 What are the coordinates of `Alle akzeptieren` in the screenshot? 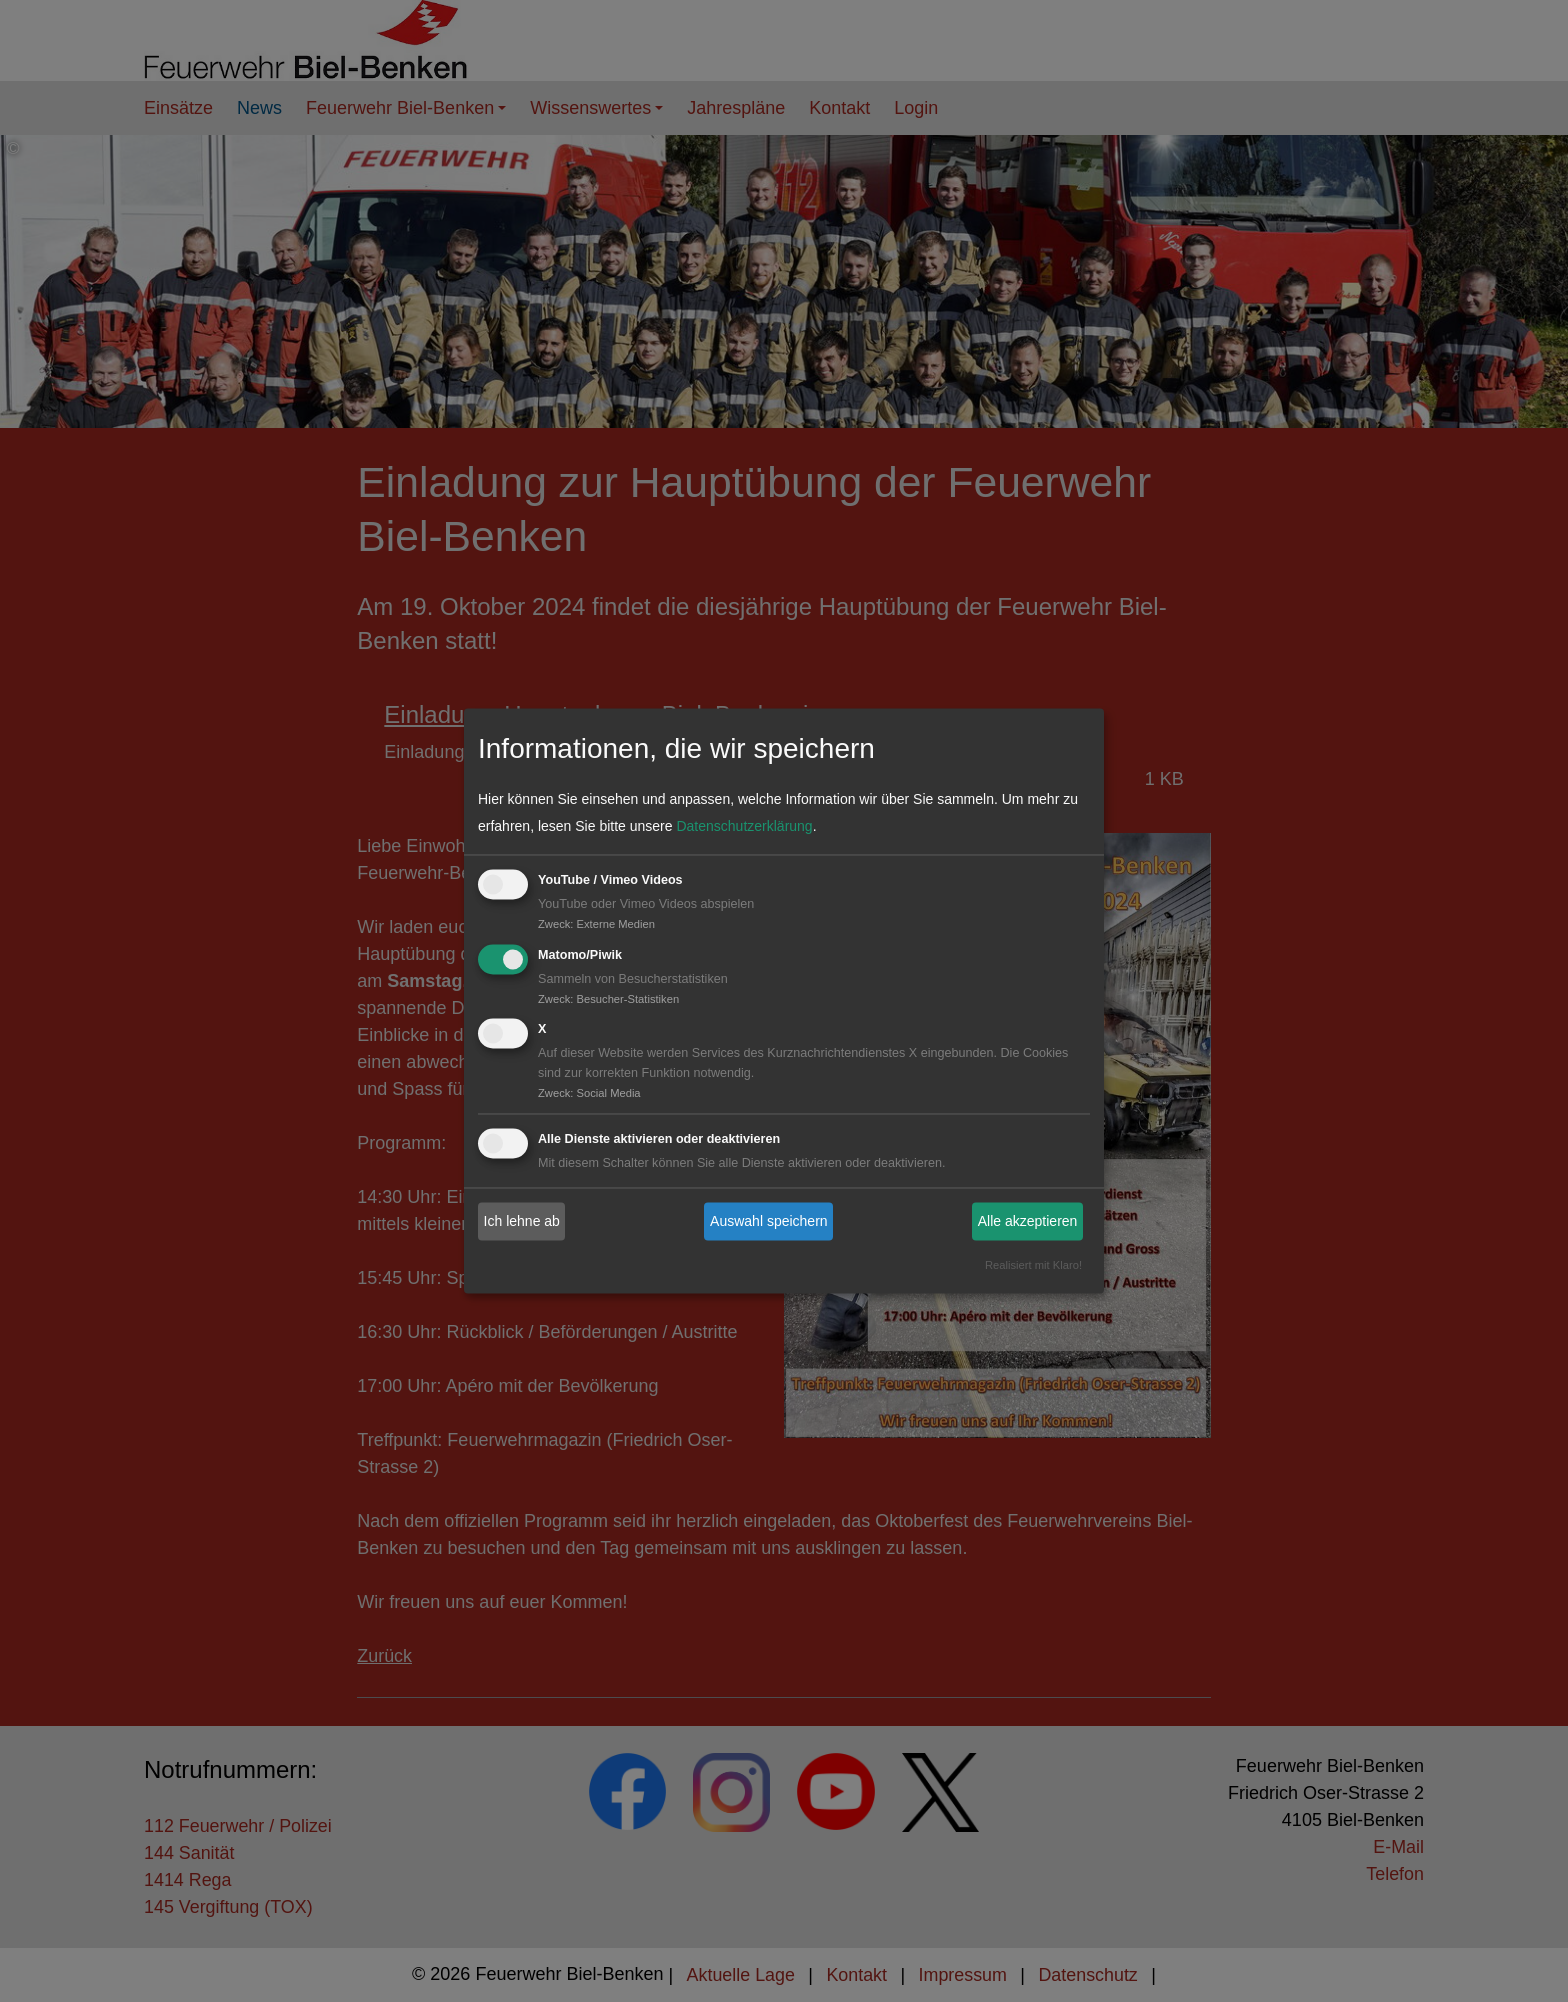 It's located at (1028, 1221).